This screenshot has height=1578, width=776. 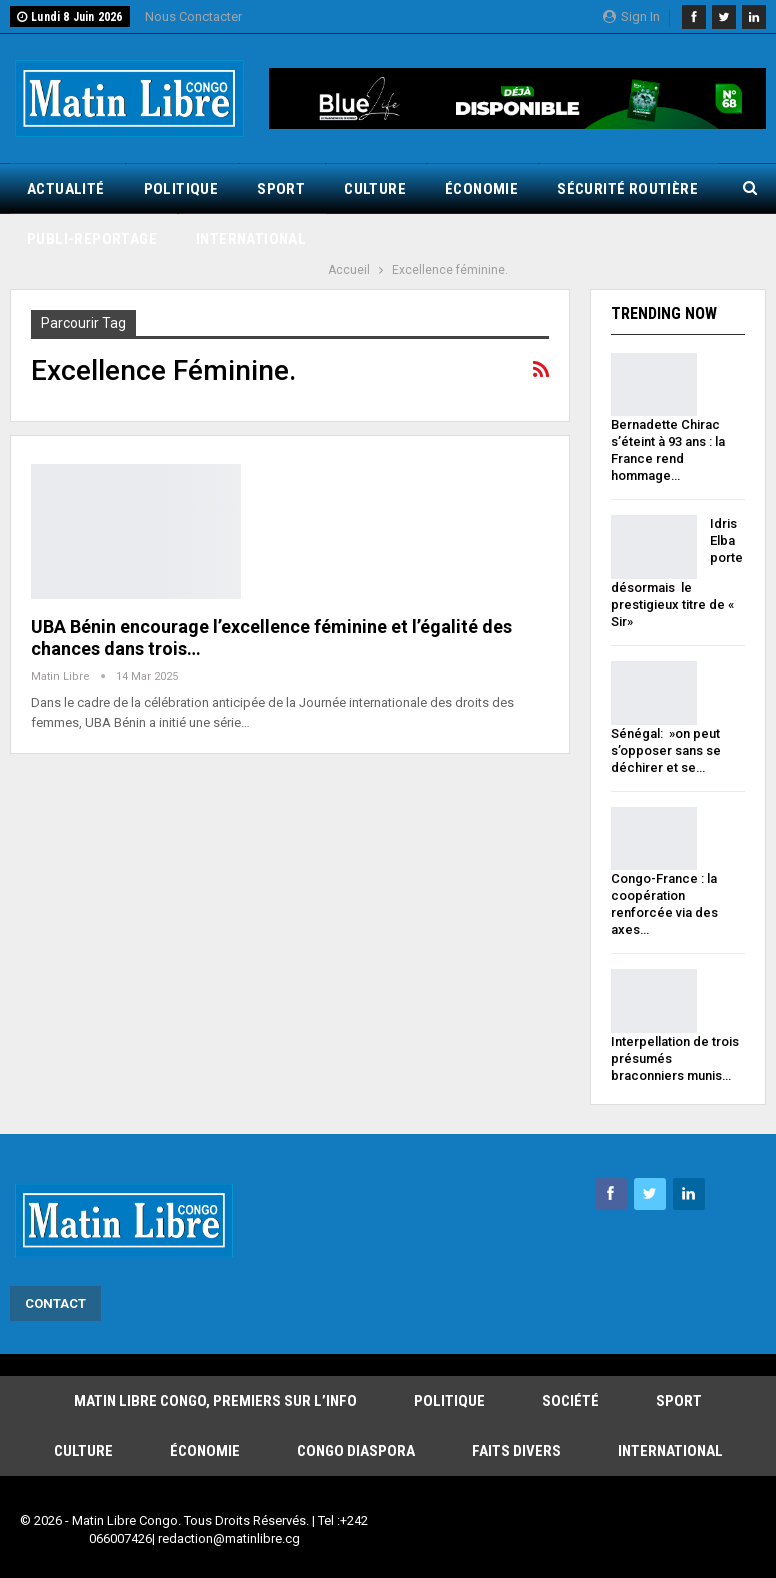 I want to click on Économie, so click(x=481, y=189).